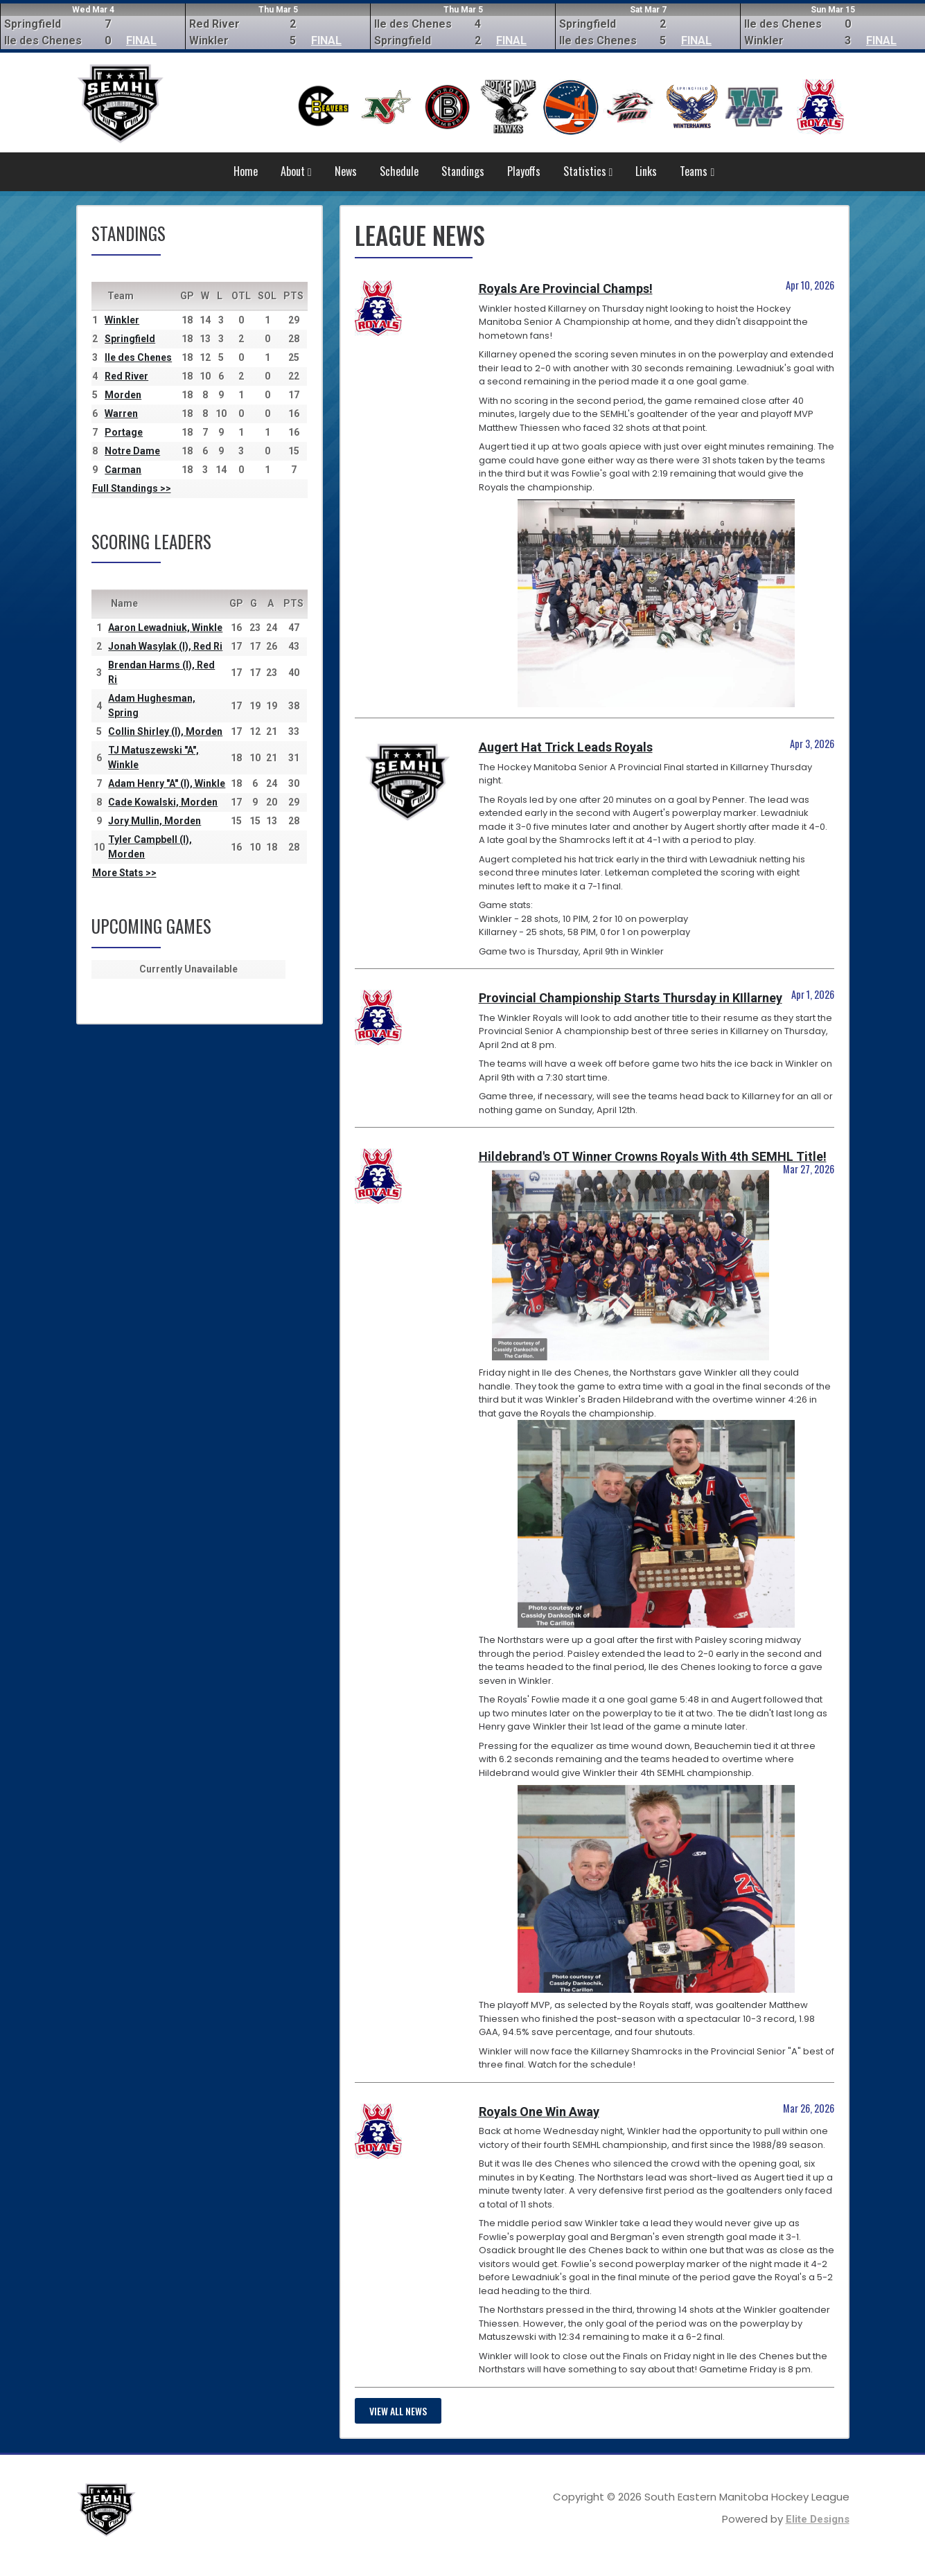  I want to click on Hildebrand's OT Winner Crowns Royals With 4th SEMHL Title!, so click(653, 1156).